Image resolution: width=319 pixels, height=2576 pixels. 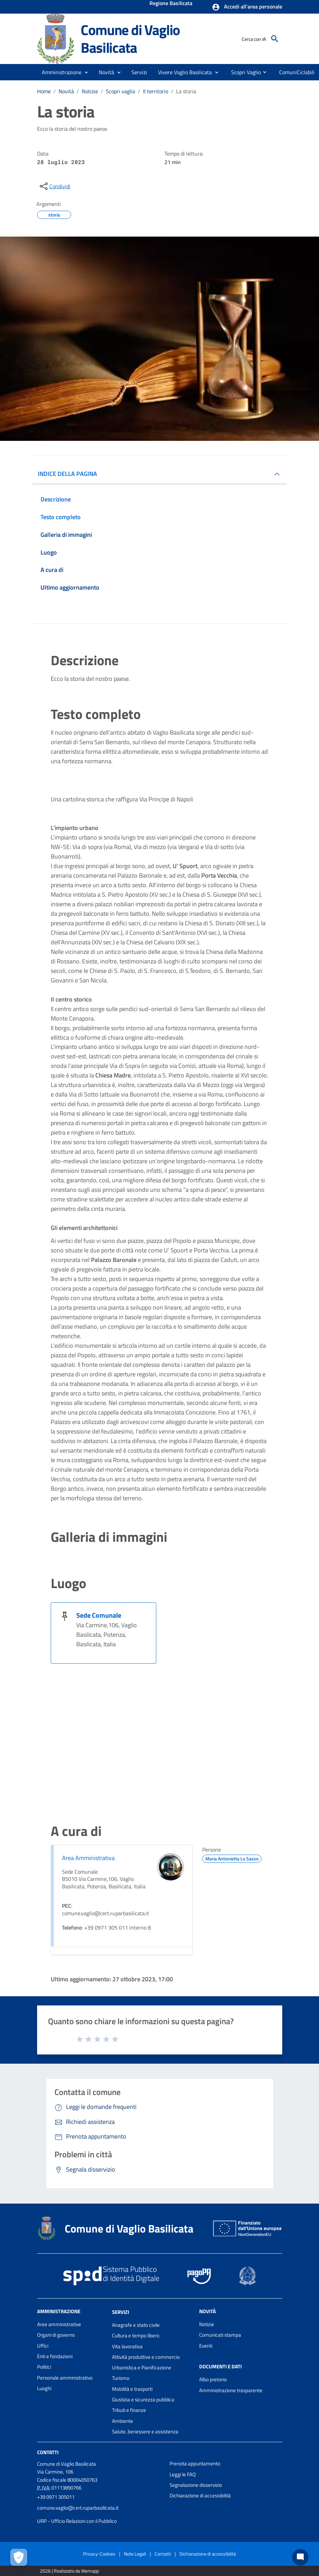 I want to click on Personale amministrativo, so click(x=65, y=2378).